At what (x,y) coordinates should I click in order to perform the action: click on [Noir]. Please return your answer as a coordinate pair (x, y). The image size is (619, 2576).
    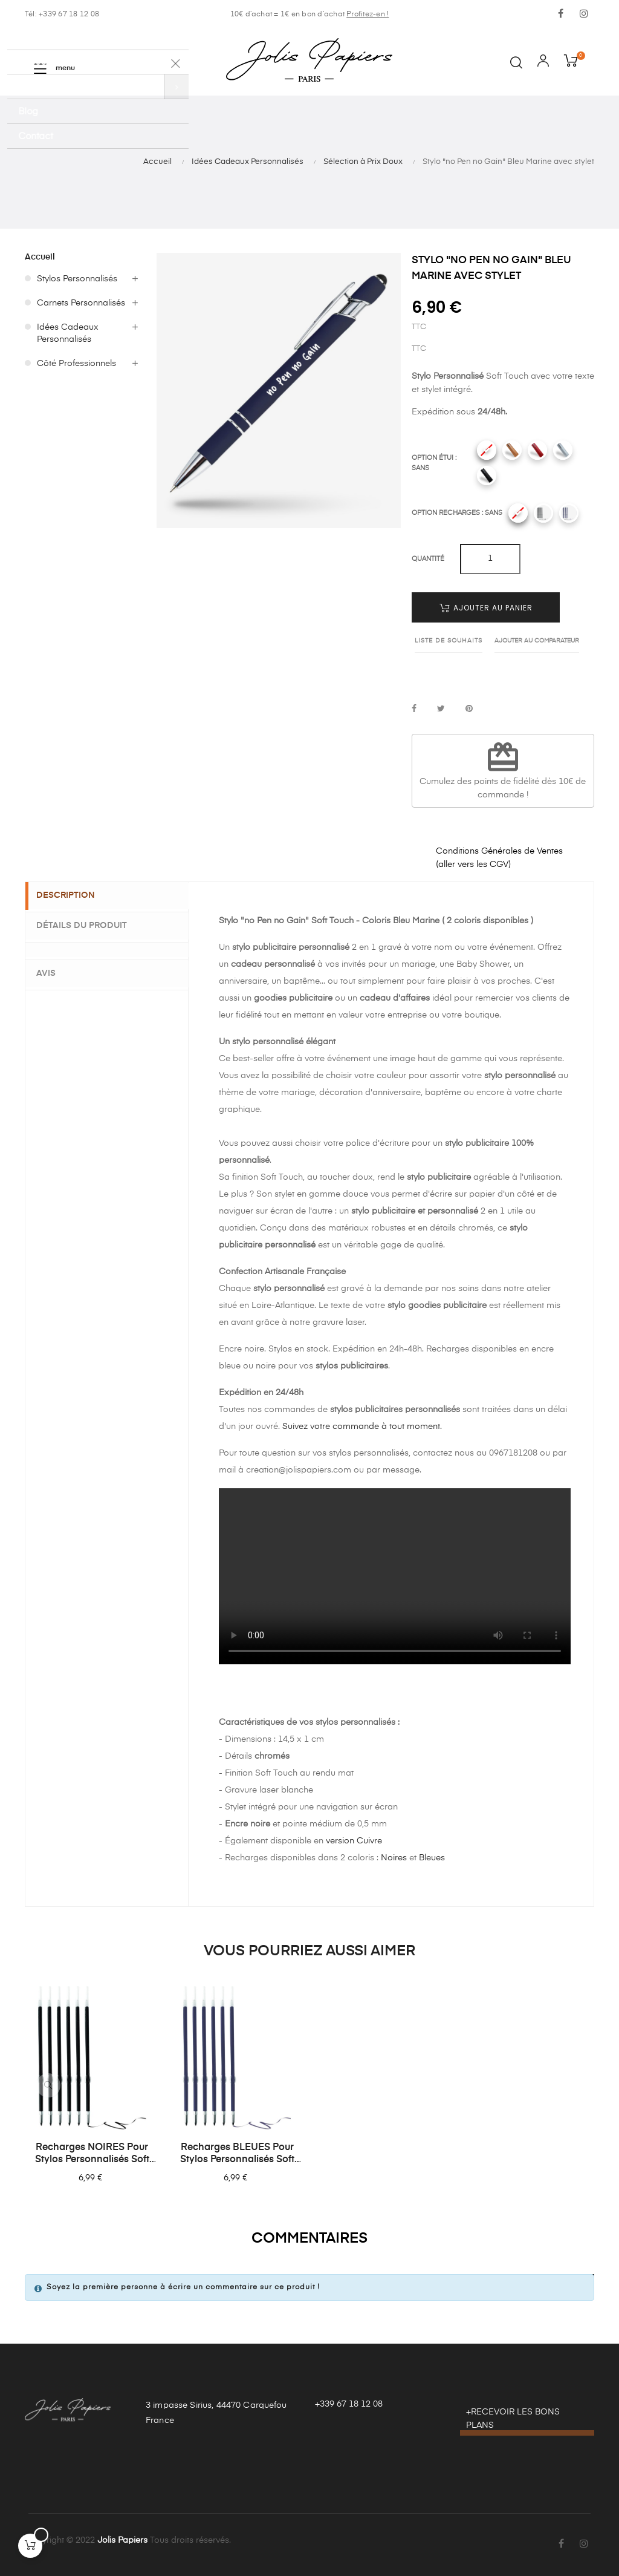
    Looking at the image, I should click on (486, 475).